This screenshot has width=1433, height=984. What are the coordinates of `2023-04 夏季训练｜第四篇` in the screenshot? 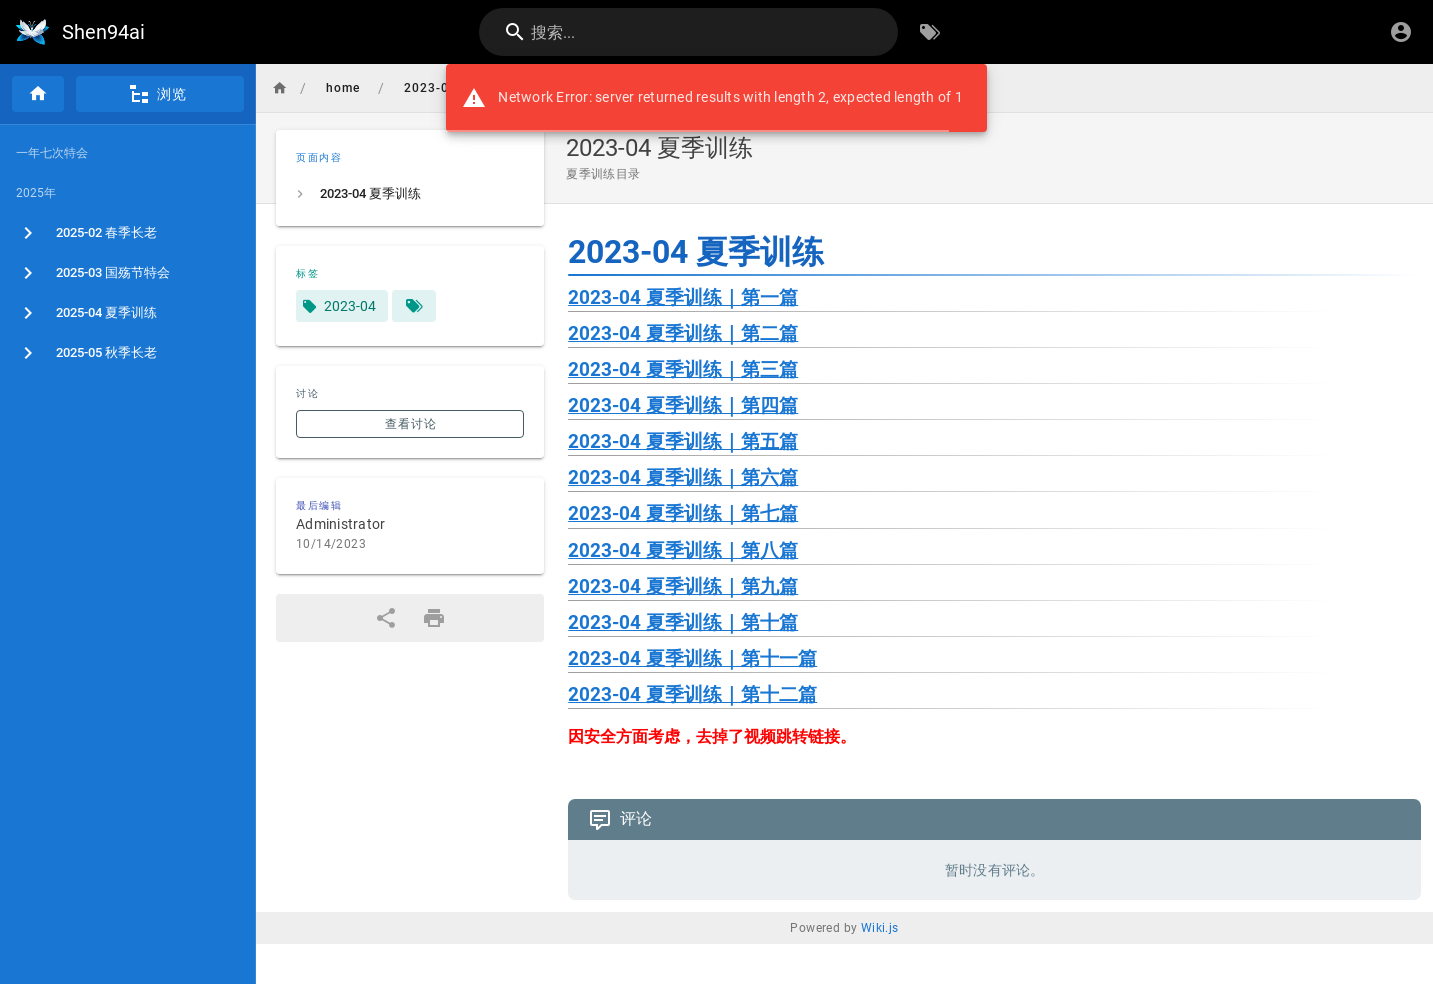 It's located at (683, 406).